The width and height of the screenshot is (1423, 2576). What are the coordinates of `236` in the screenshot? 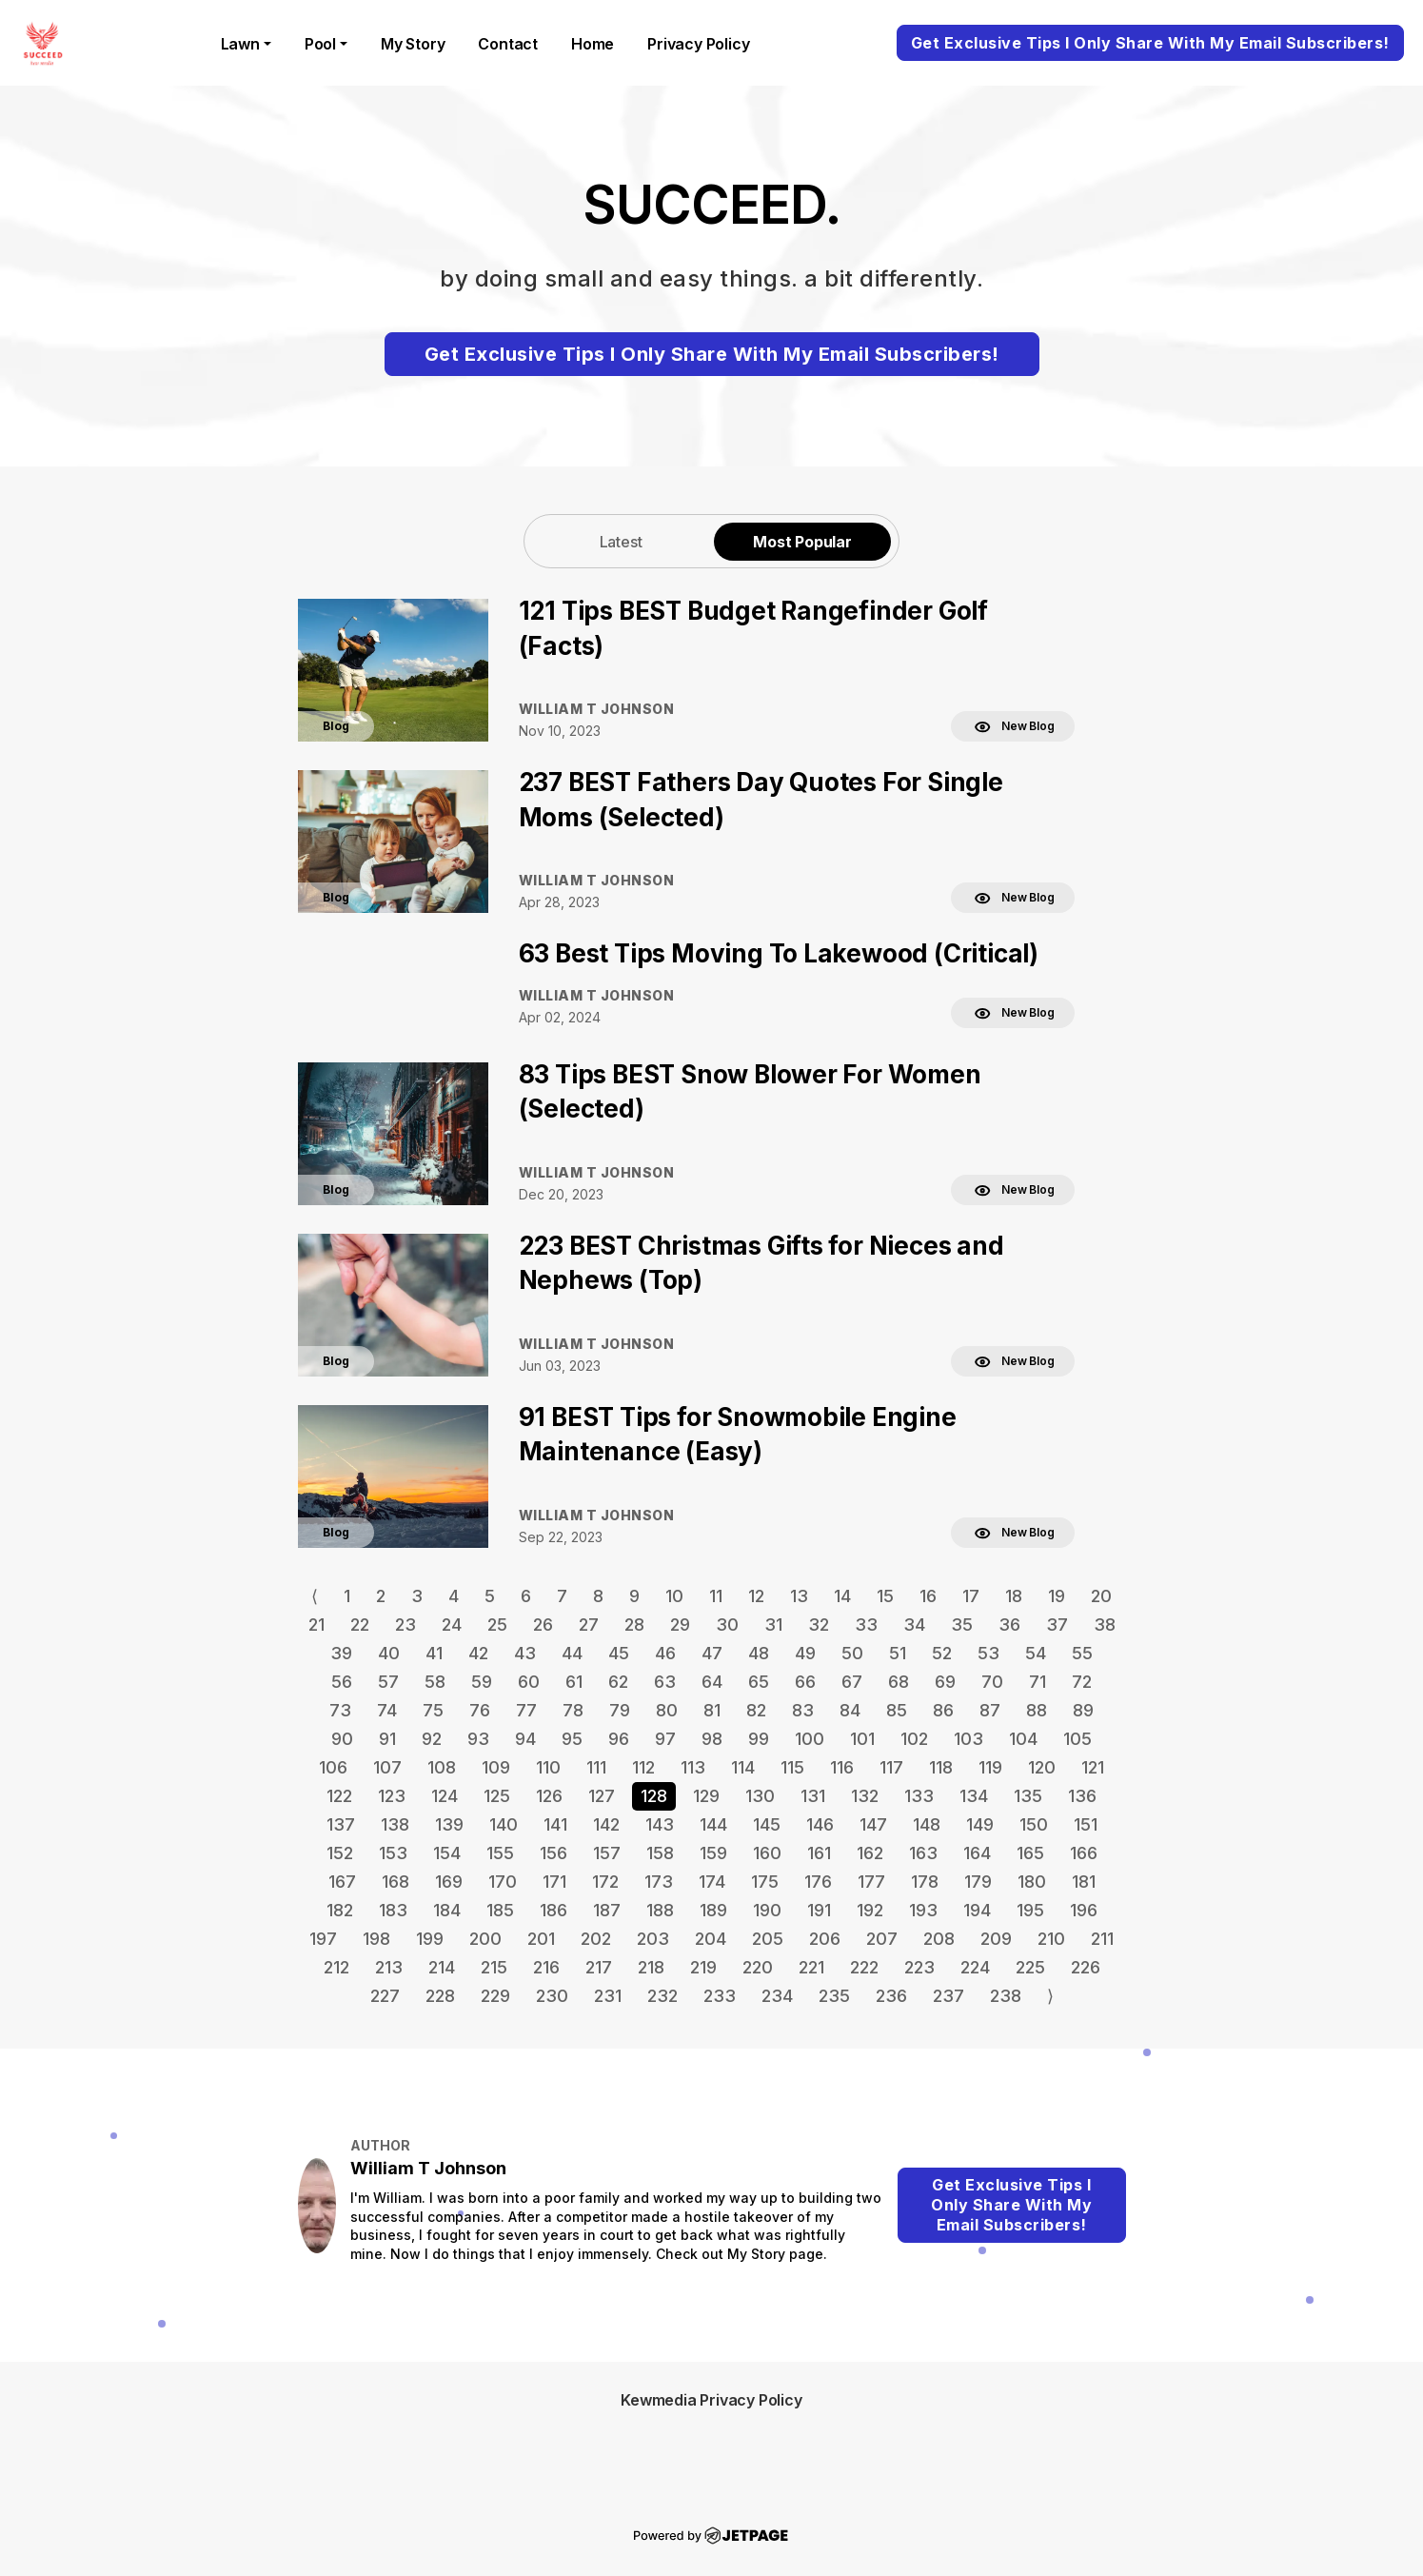 It's located at (891, 1996).